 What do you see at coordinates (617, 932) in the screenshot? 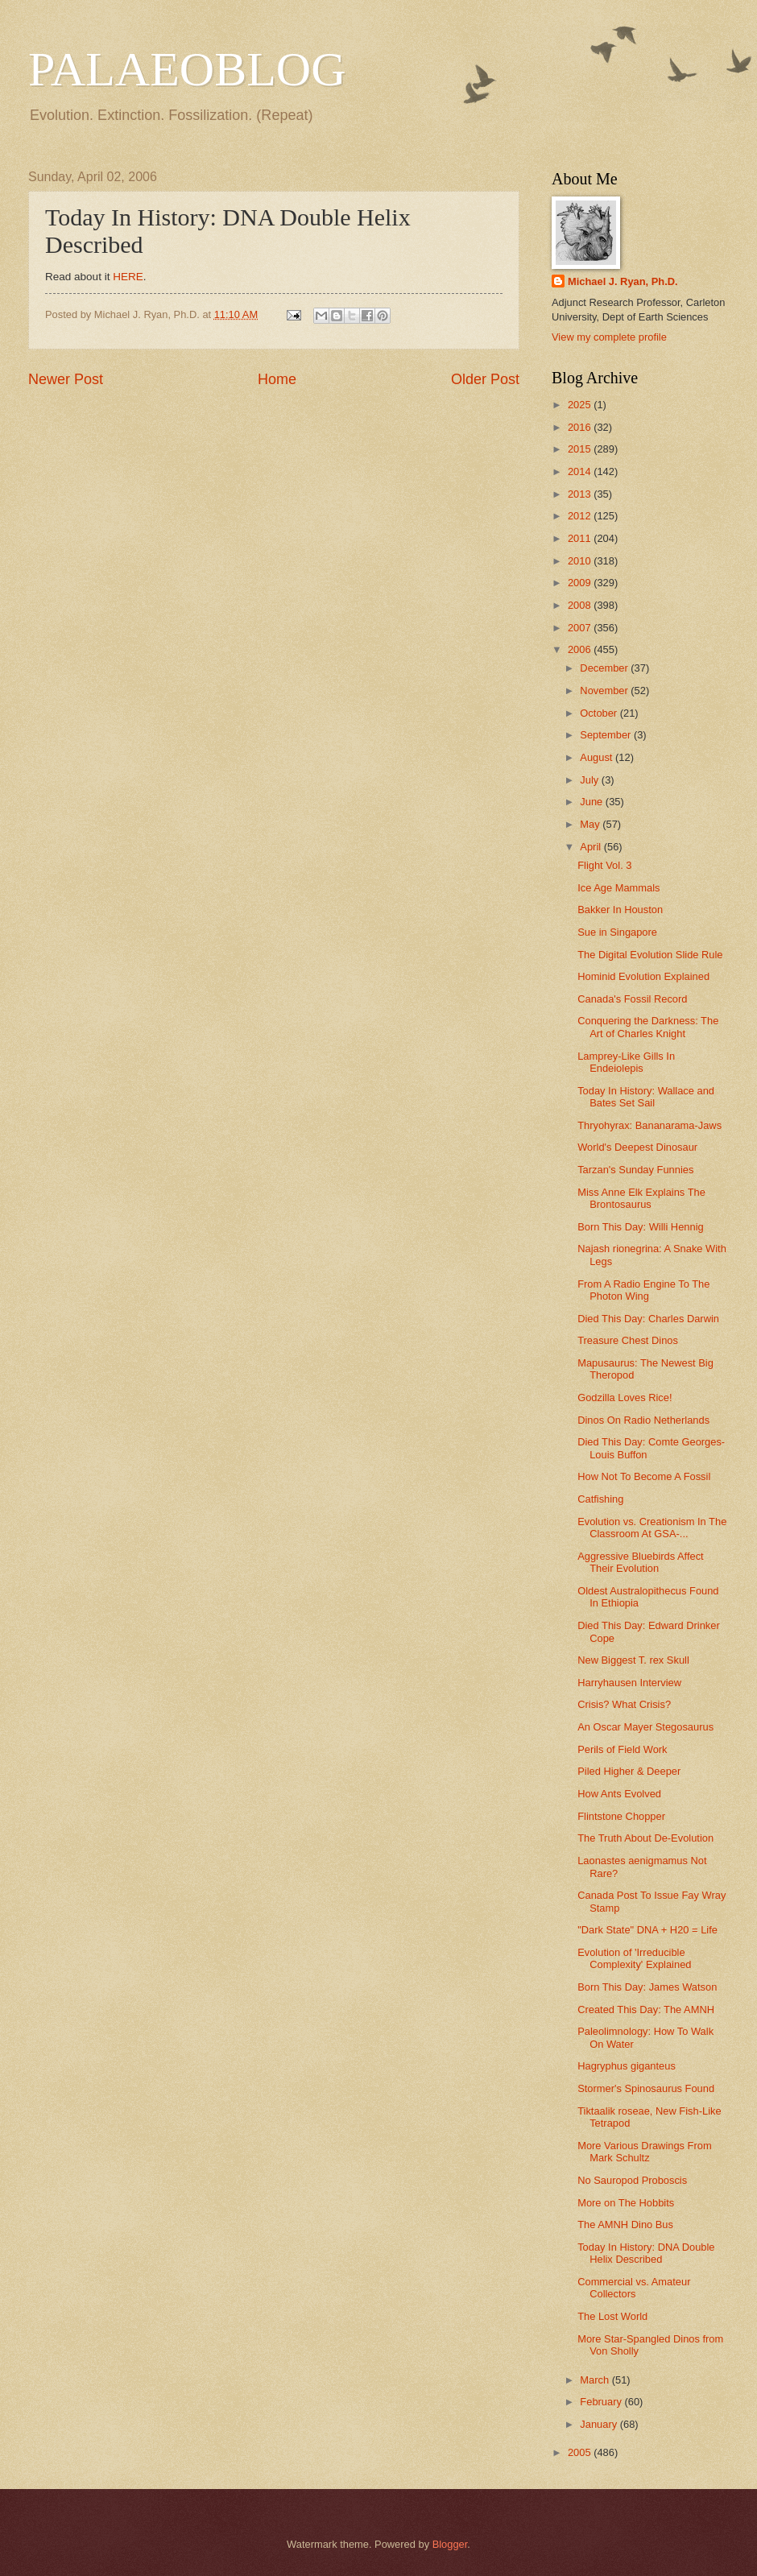
I see `Sue in Singapore` at bounding box center [617, 932].